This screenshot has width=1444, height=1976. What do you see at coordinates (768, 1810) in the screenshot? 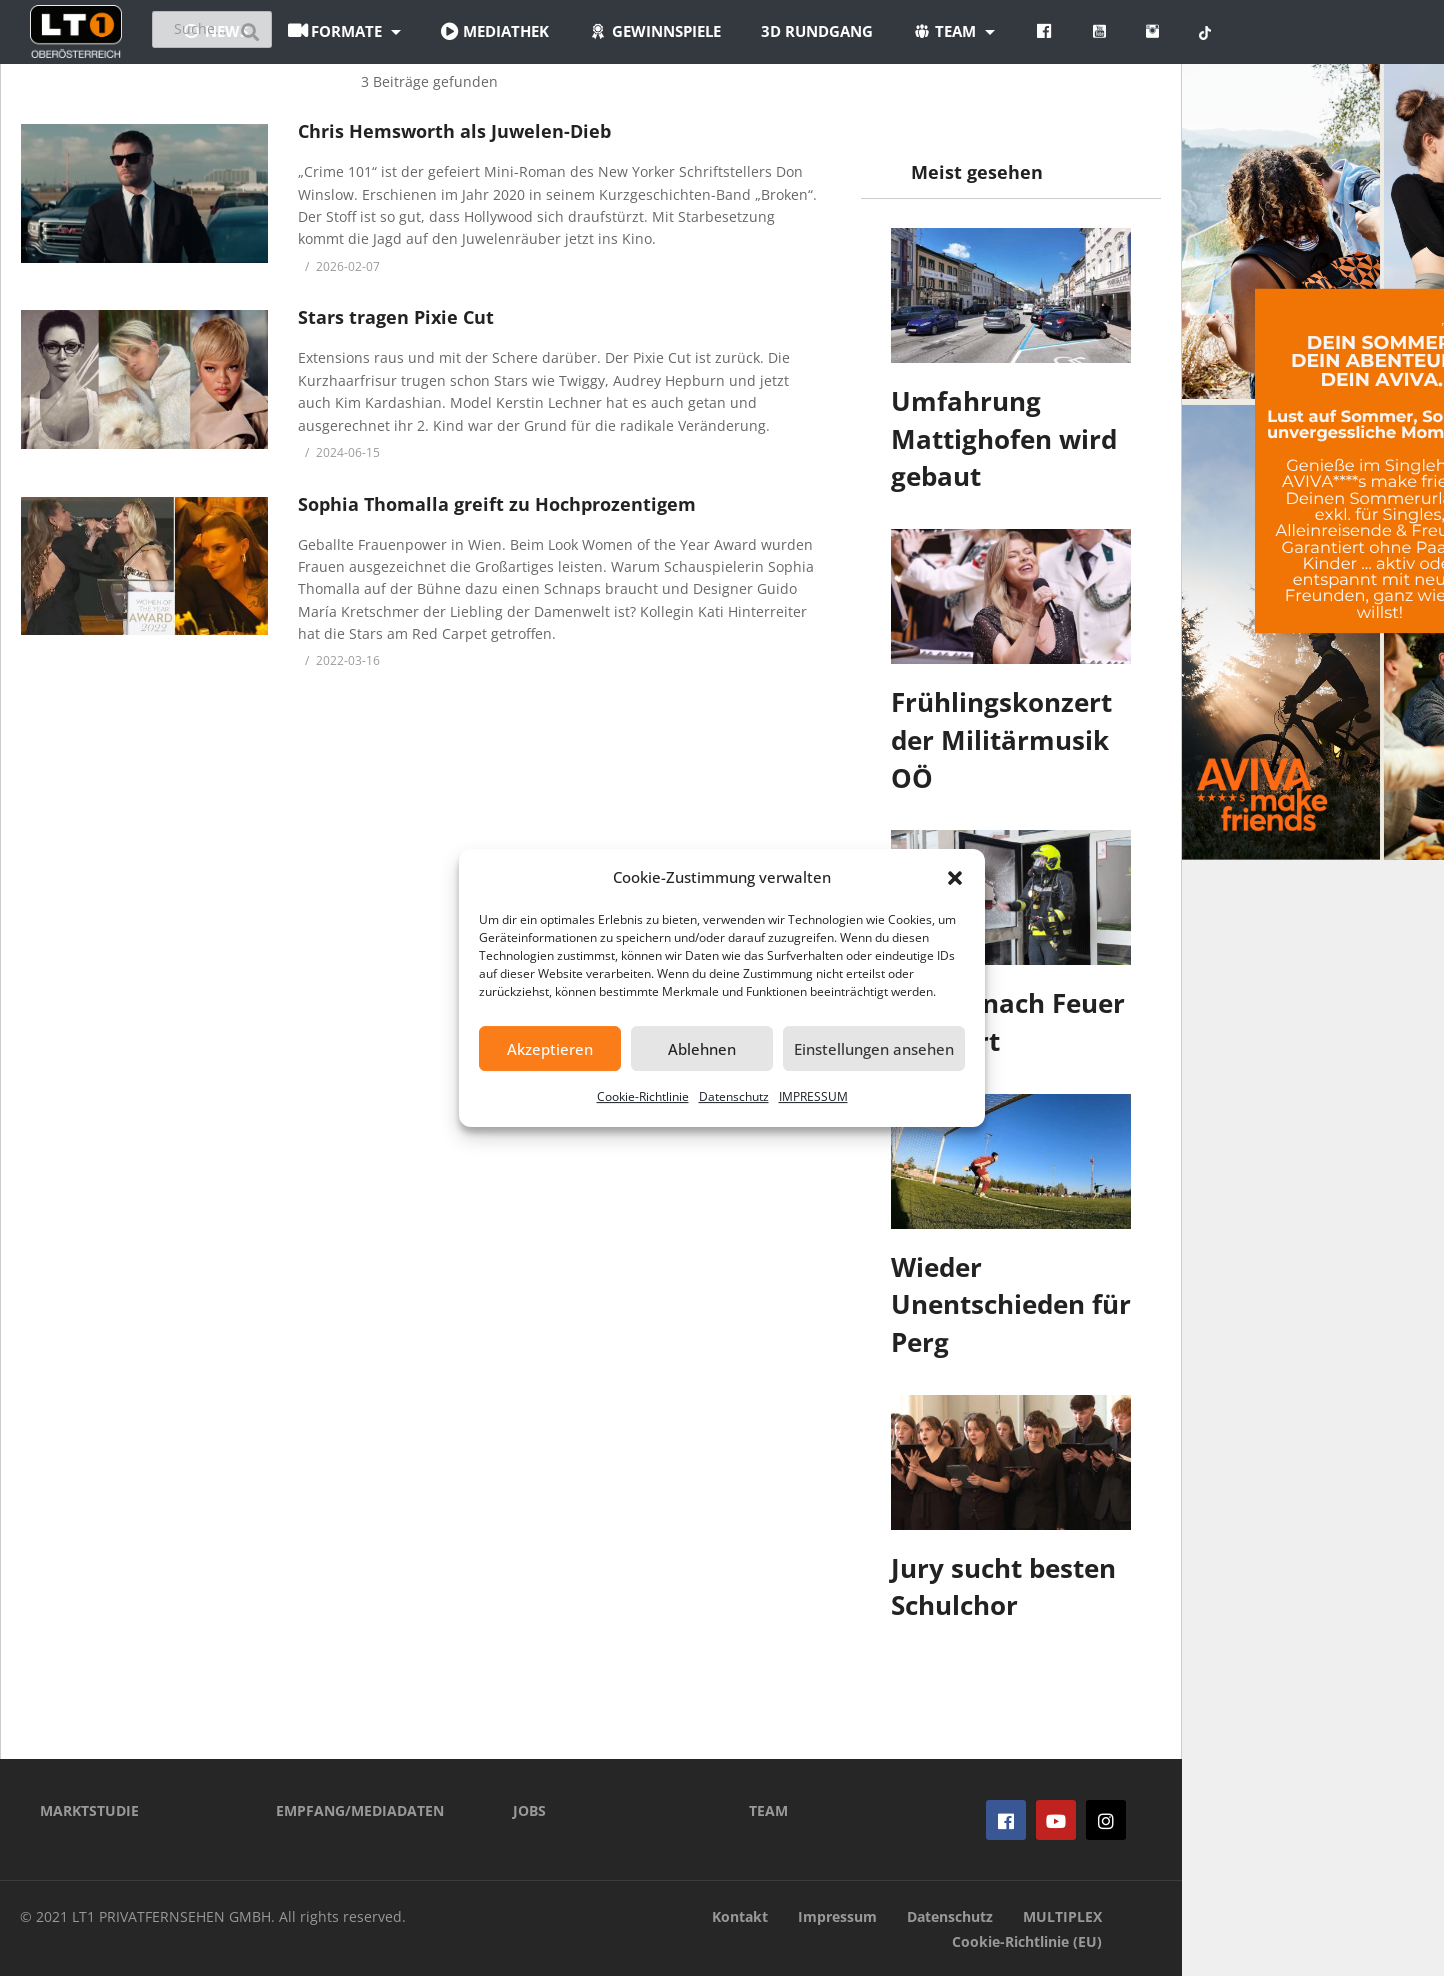
I see `TEAM` at bounding box center [768, 1810].